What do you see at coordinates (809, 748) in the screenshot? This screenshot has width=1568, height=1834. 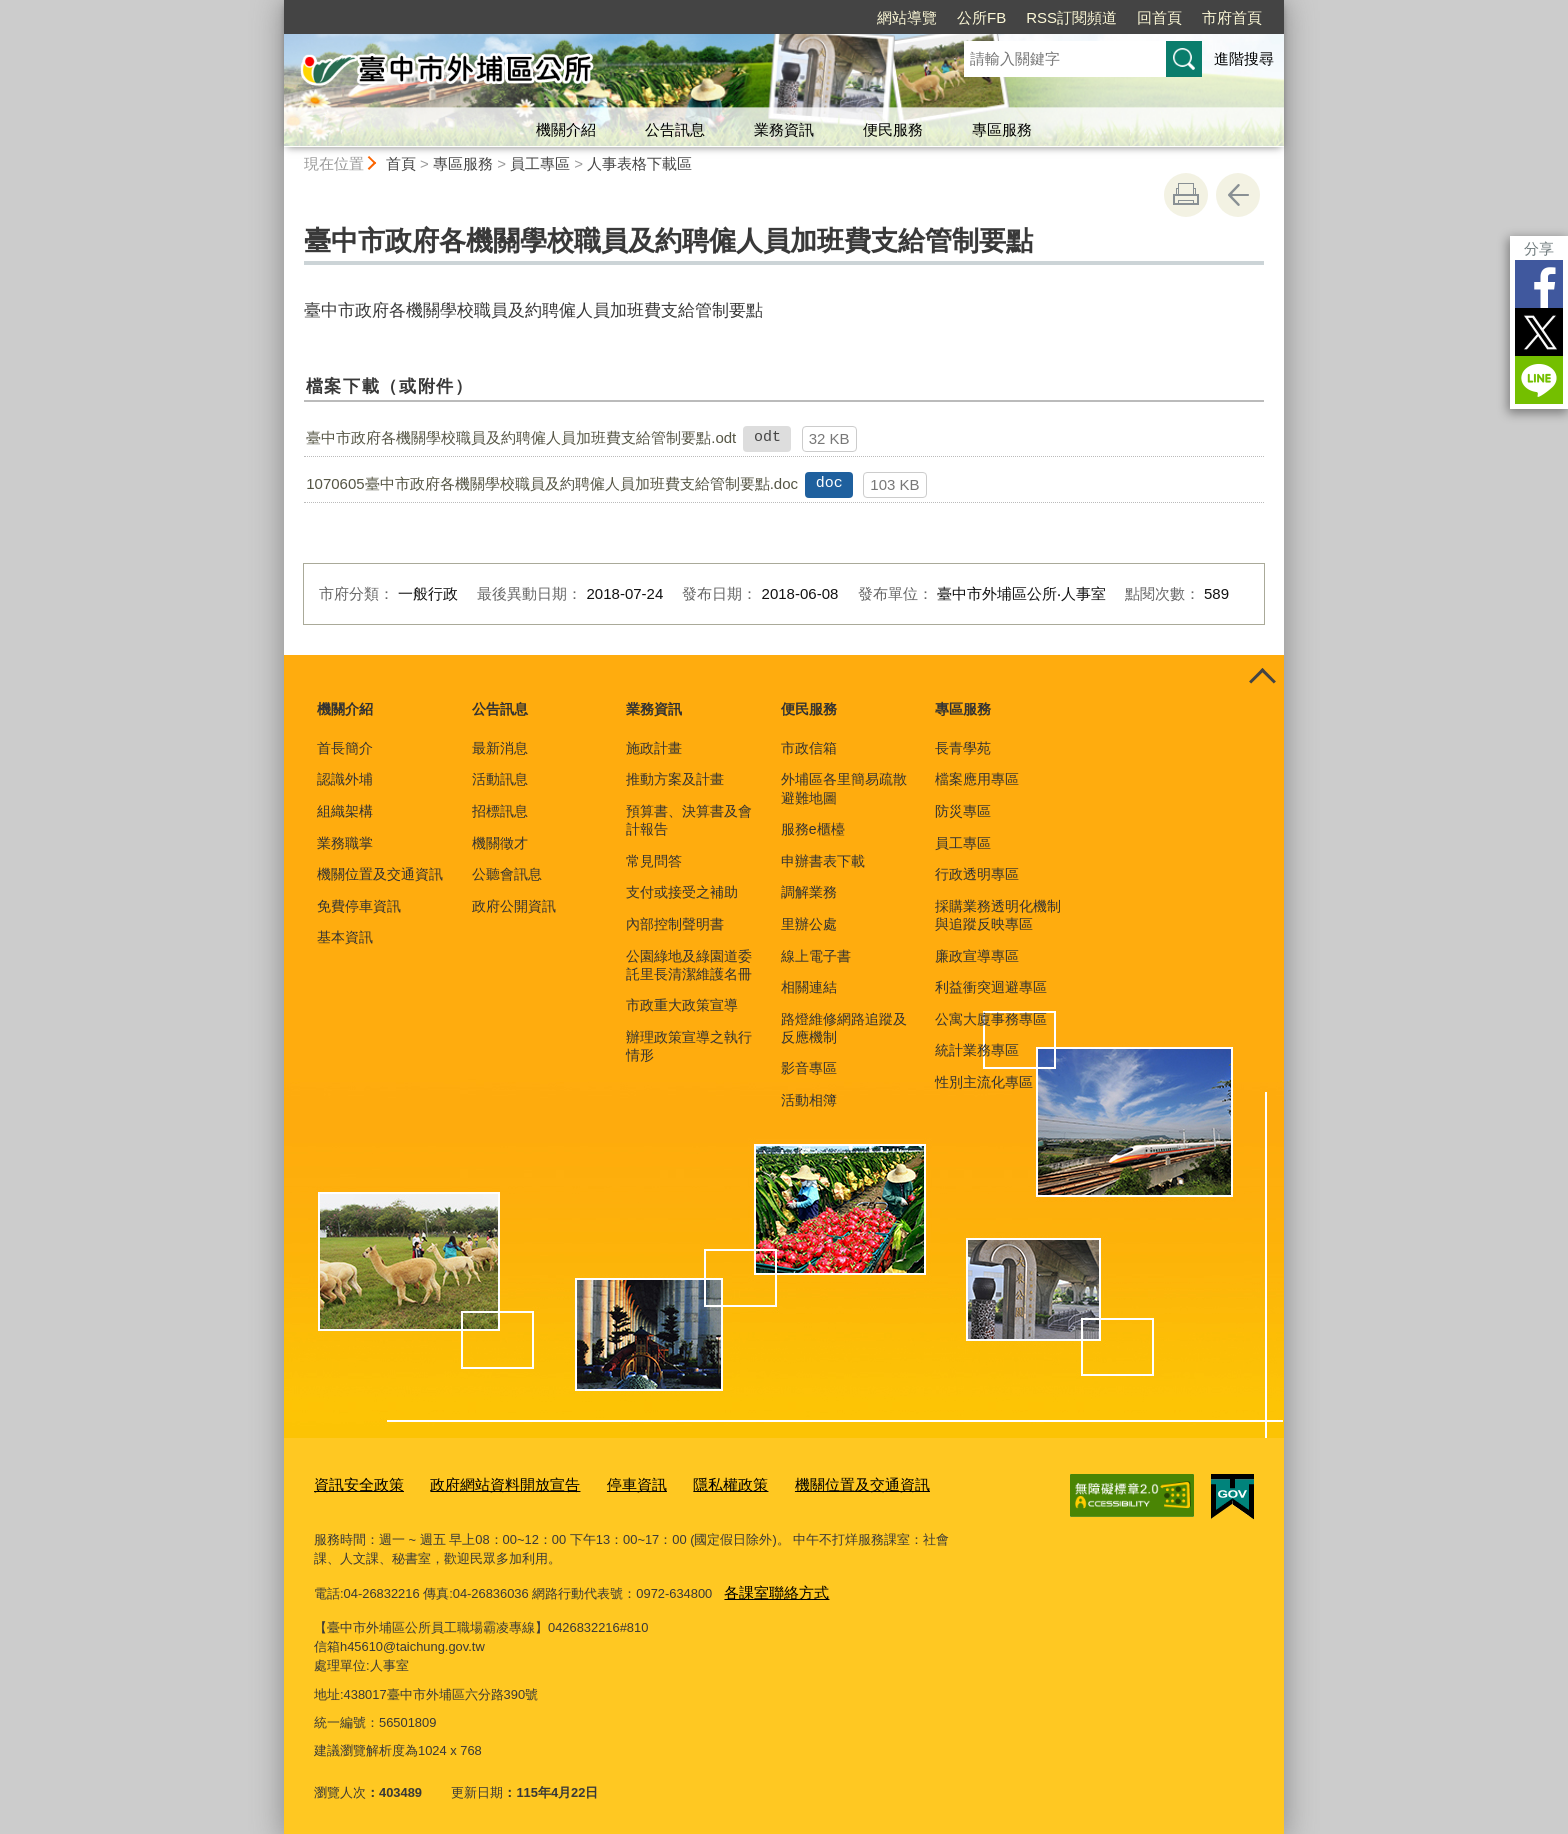 I see `市政信箱` at bounding box center [809, 748].